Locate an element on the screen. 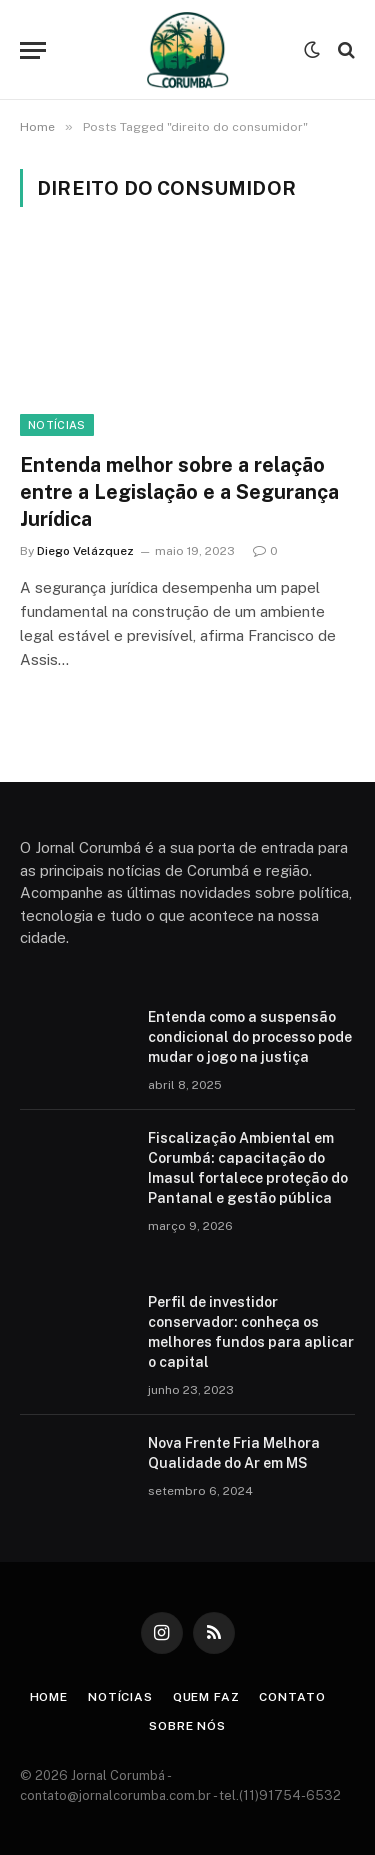  Quem Faz is located at coordinates (206, 1697).